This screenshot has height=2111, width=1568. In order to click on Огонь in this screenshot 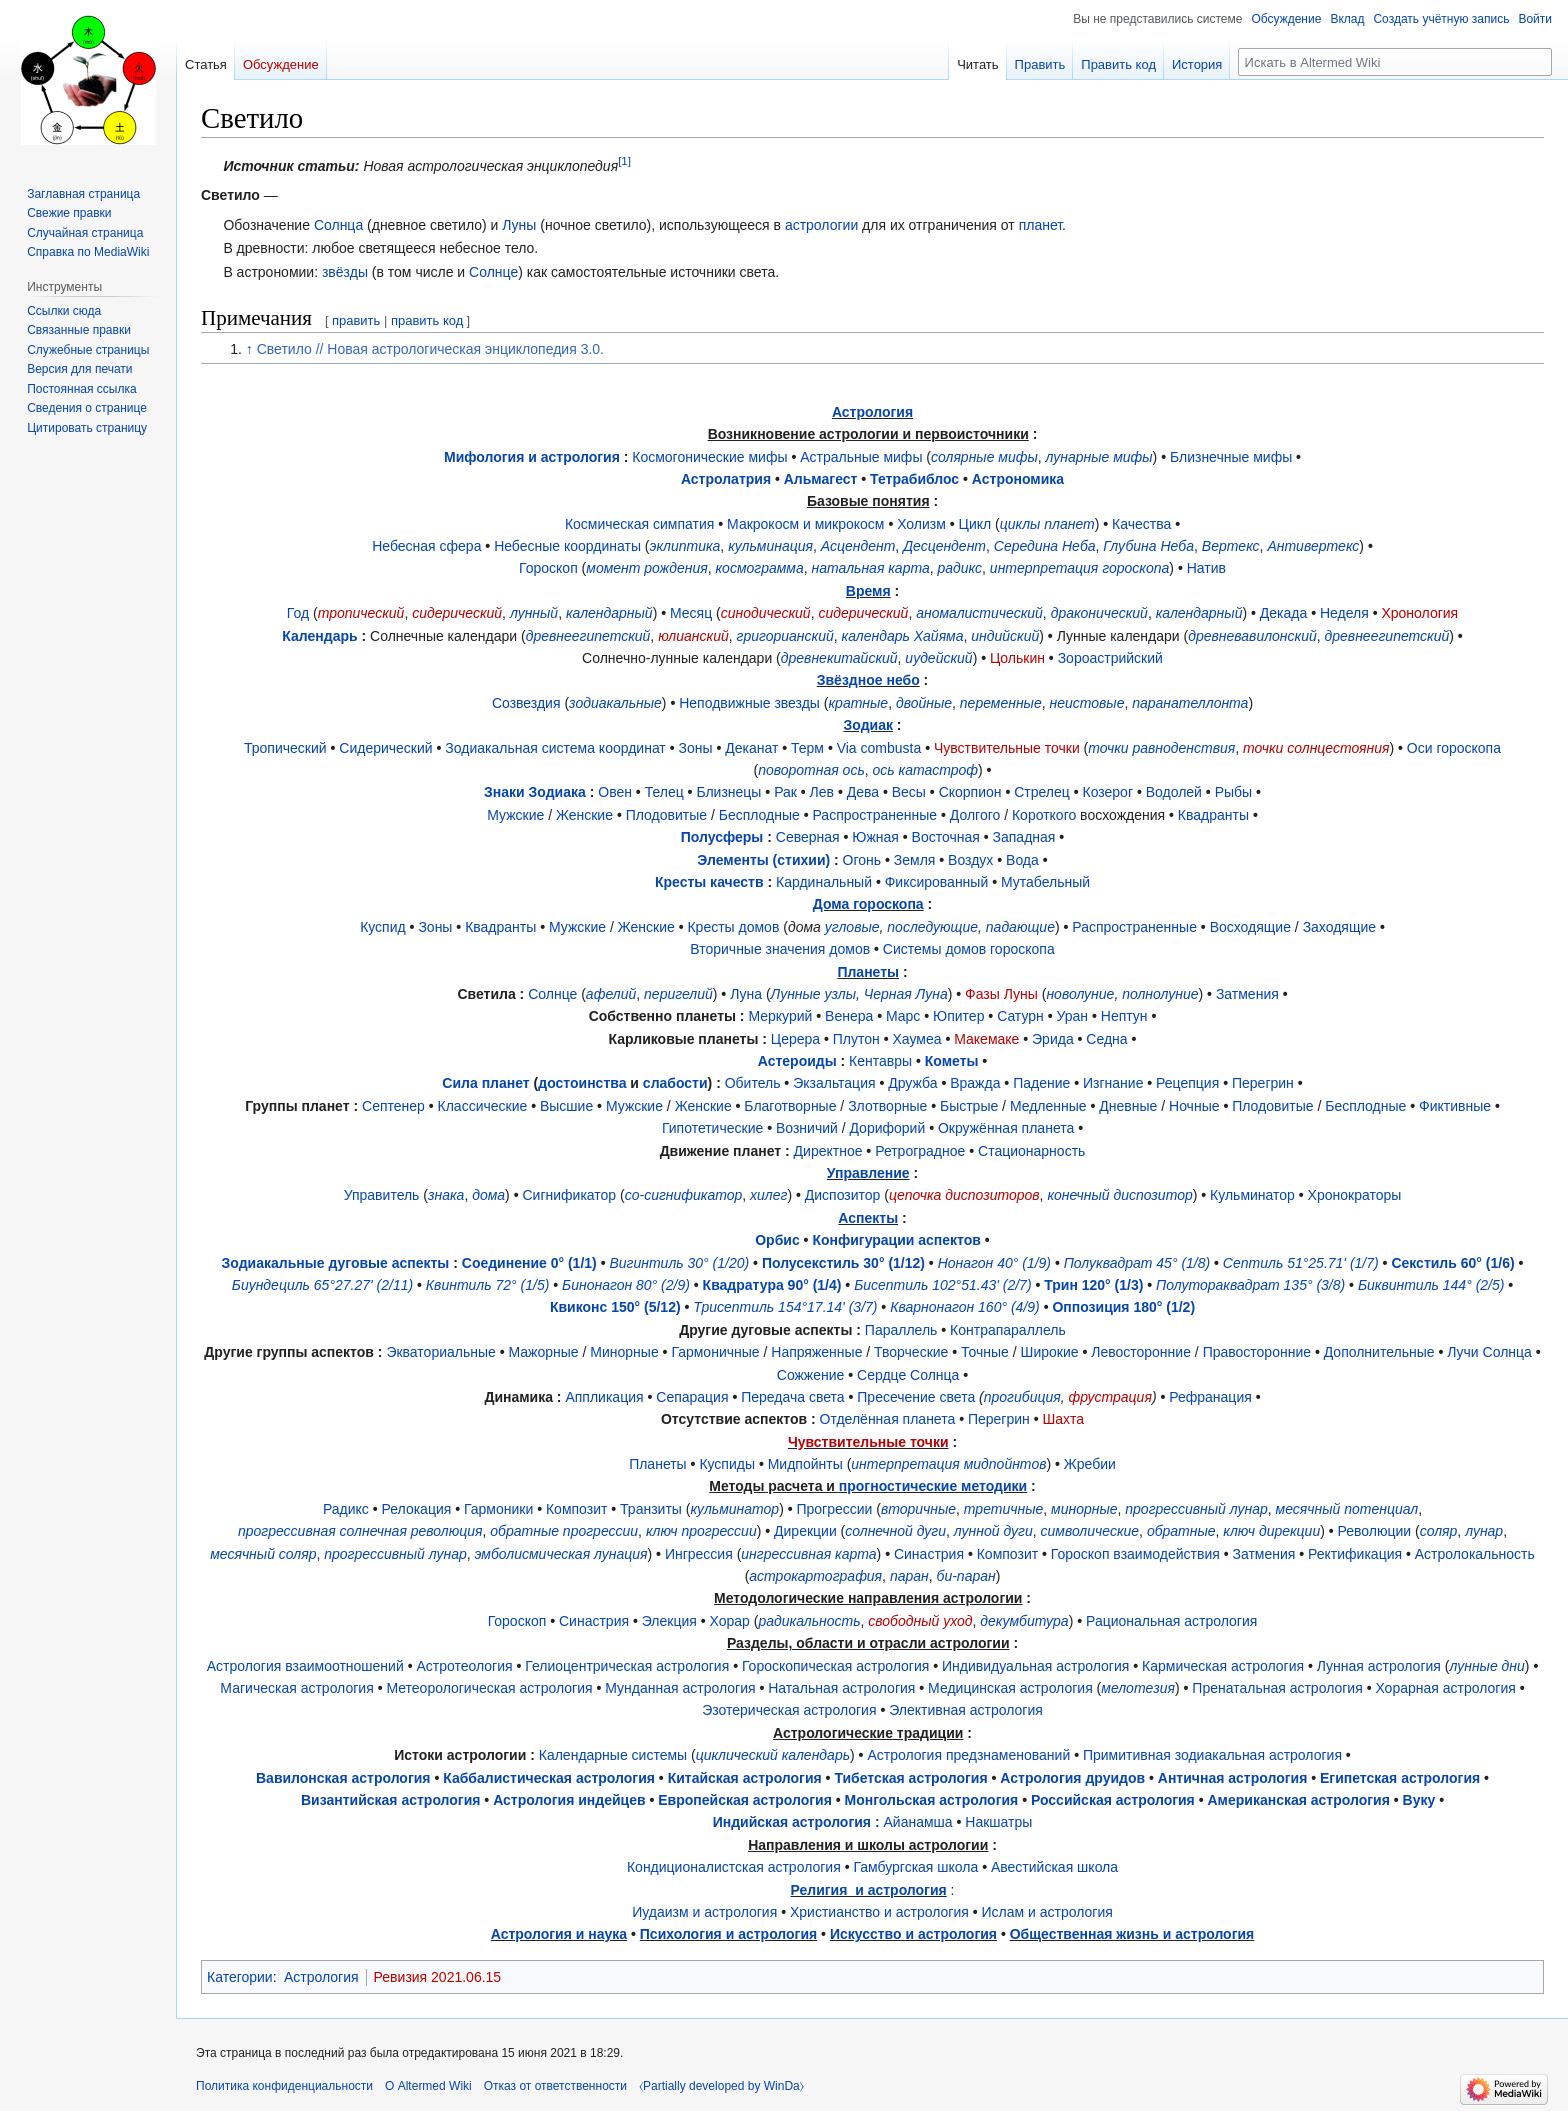, I will do `click(862, 860)`.